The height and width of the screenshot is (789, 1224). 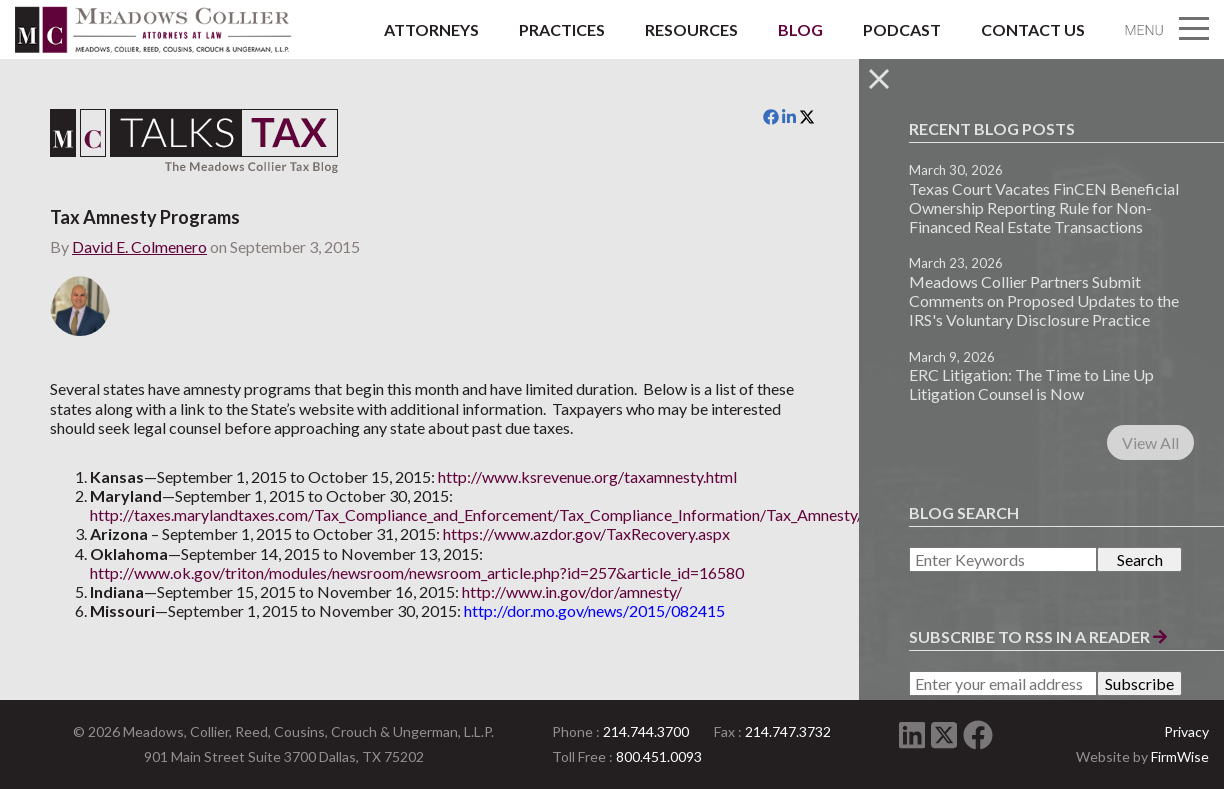 I want to click on Blog, so click(x=800, y=29).